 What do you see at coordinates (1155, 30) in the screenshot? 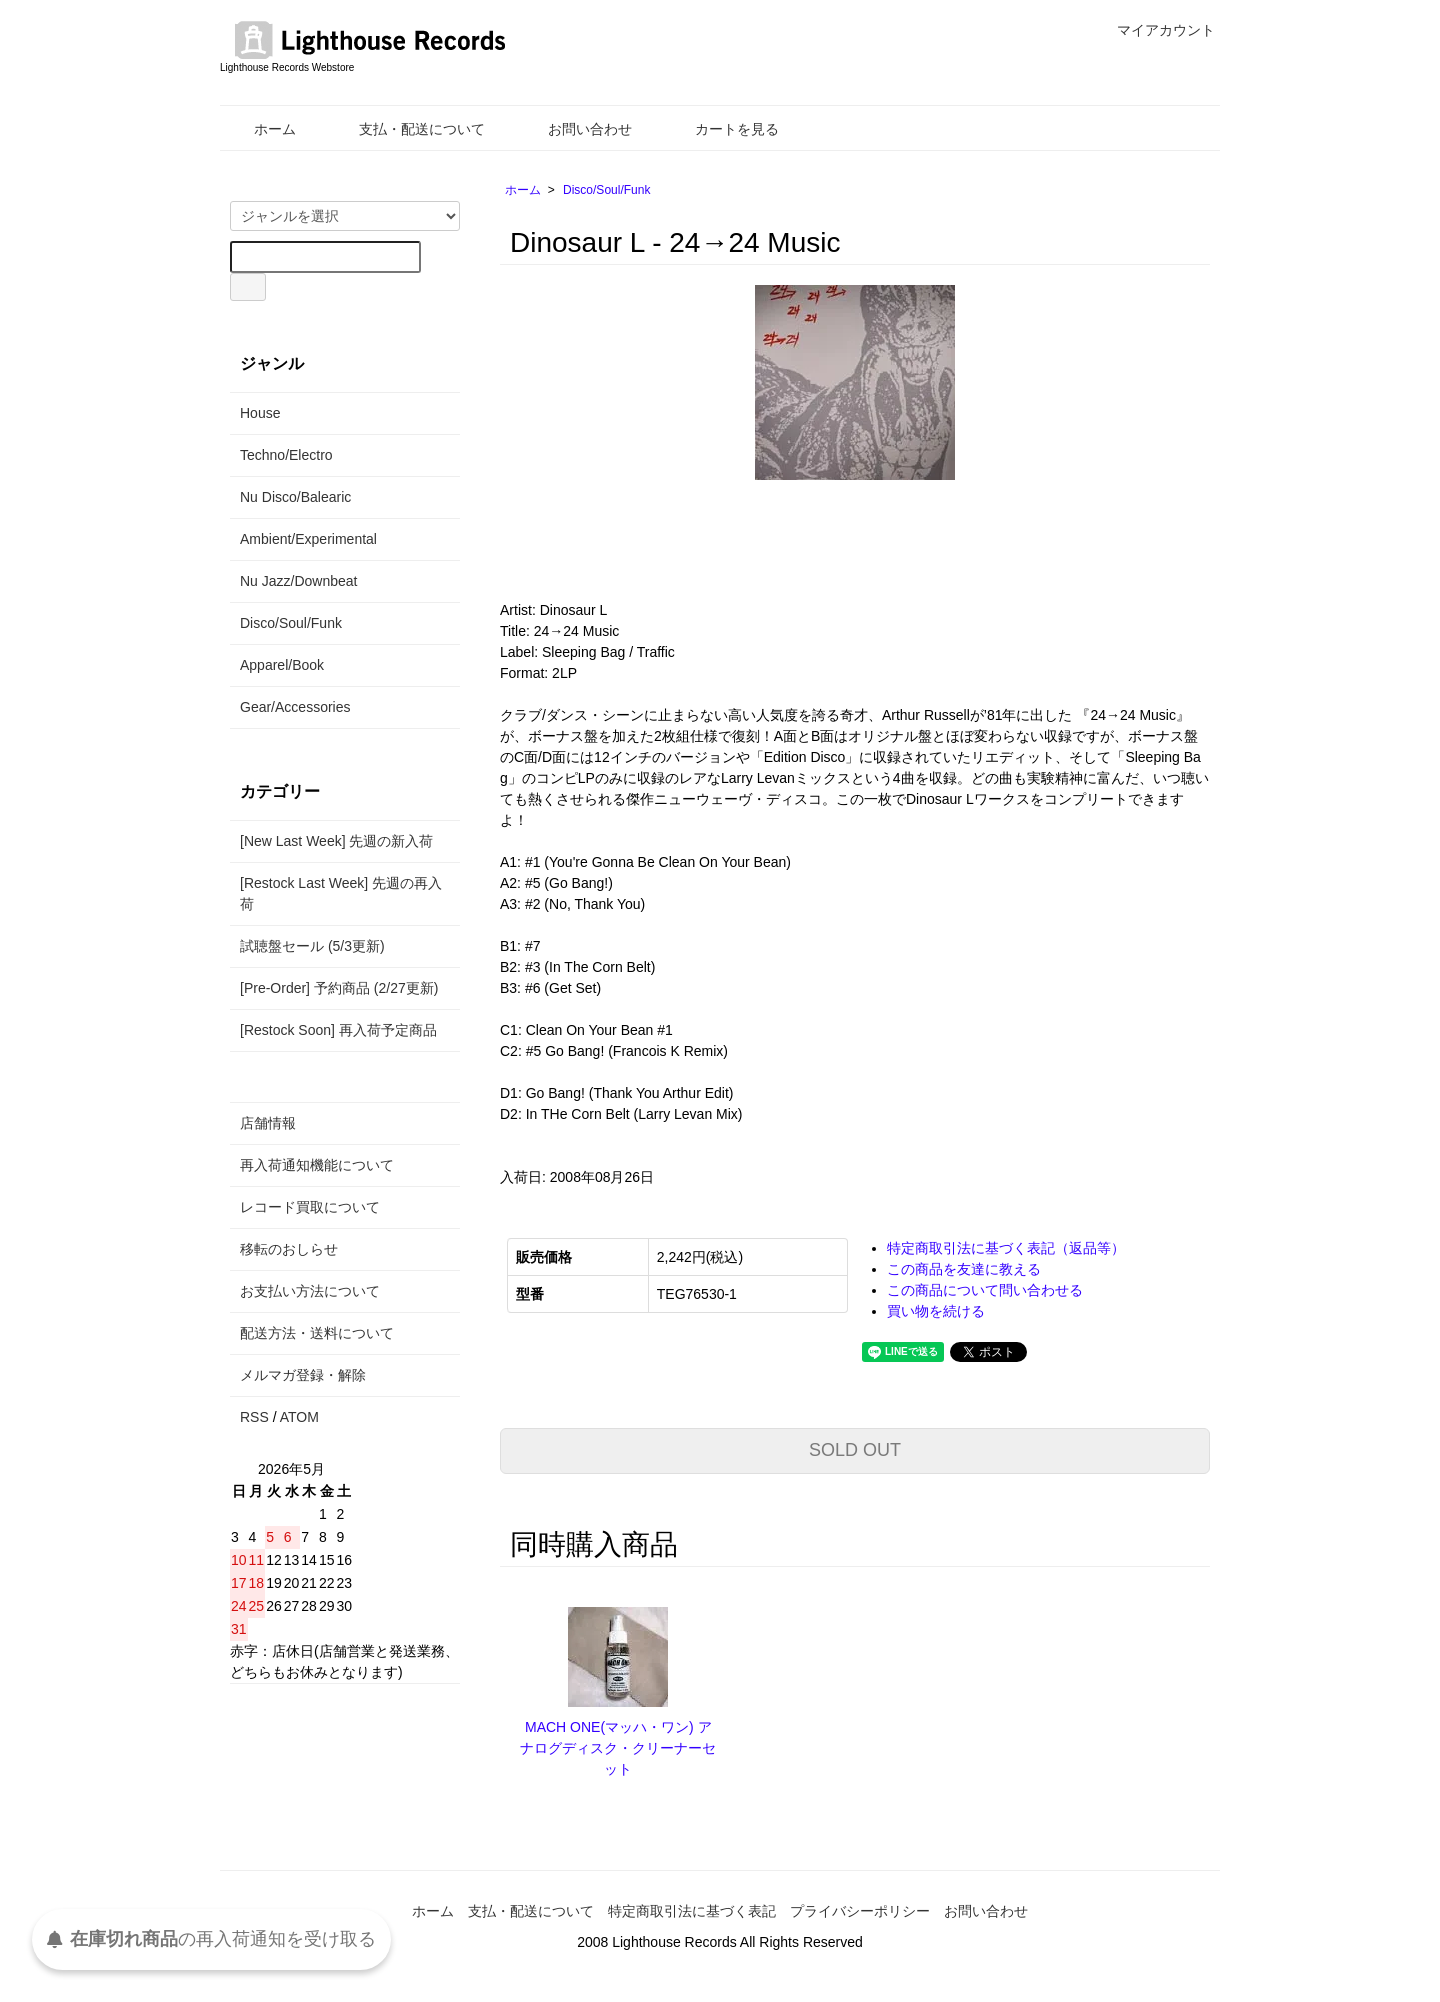
I see `マイアカウント` at bounding box center [1155, 30].